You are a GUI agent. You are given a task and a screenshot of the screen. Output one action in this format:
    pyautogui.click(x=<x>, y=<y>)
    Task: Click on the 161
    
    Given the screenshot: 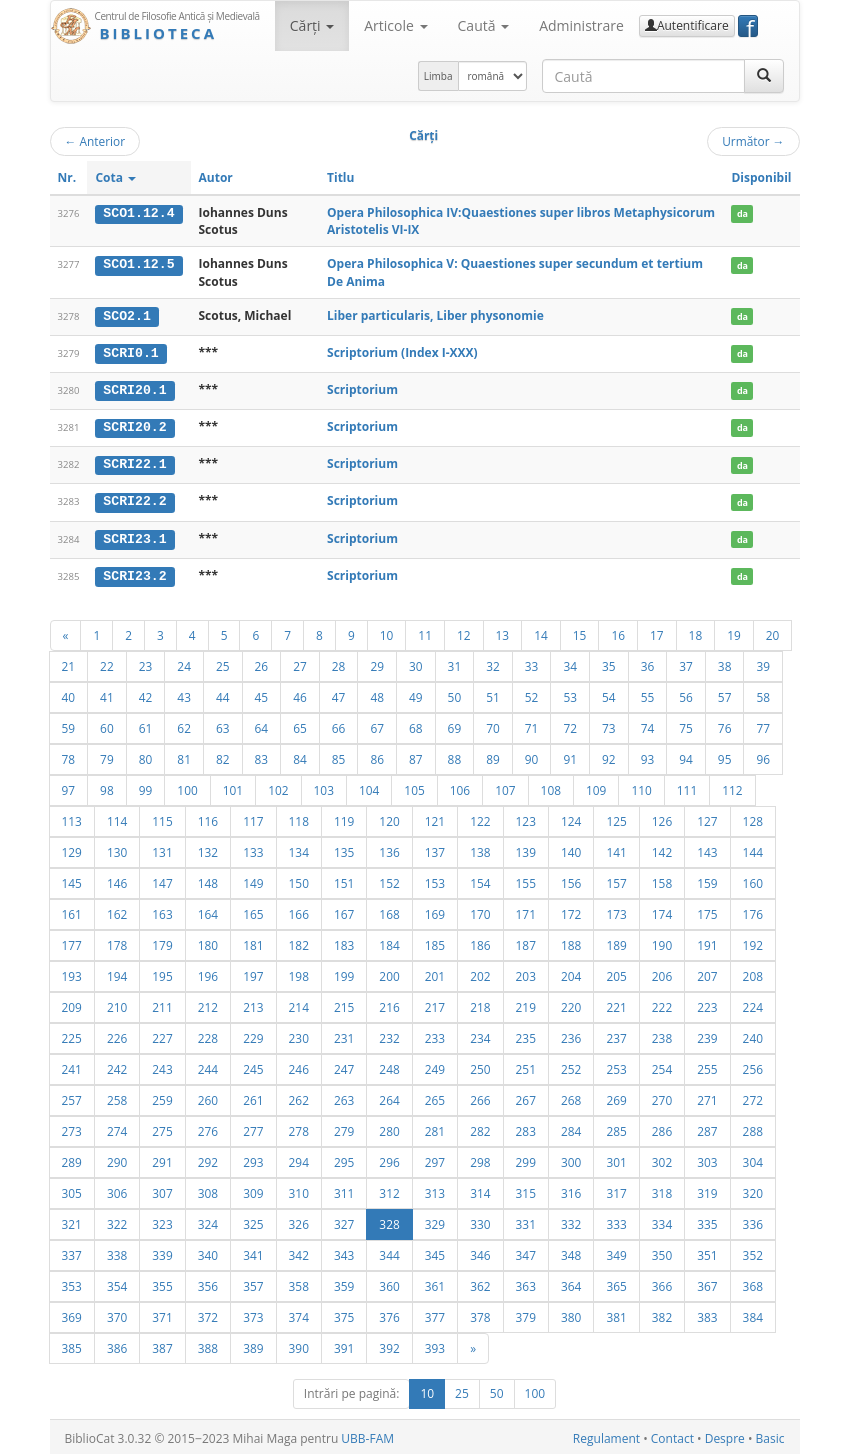 What is the action you would take?
    pyautogui.click(x=72, y=911)
    